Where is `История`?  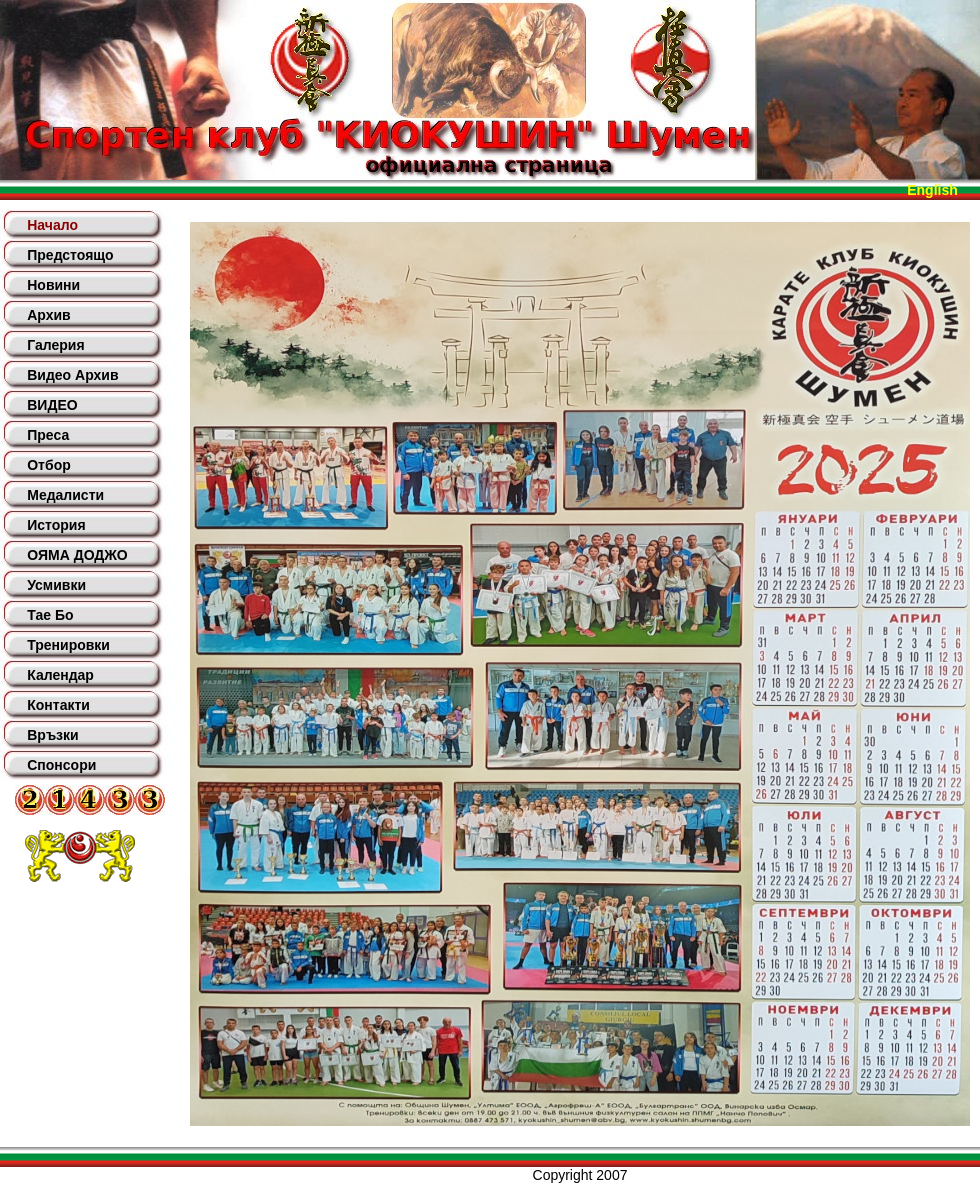
История is located at coordinates (56, 525).